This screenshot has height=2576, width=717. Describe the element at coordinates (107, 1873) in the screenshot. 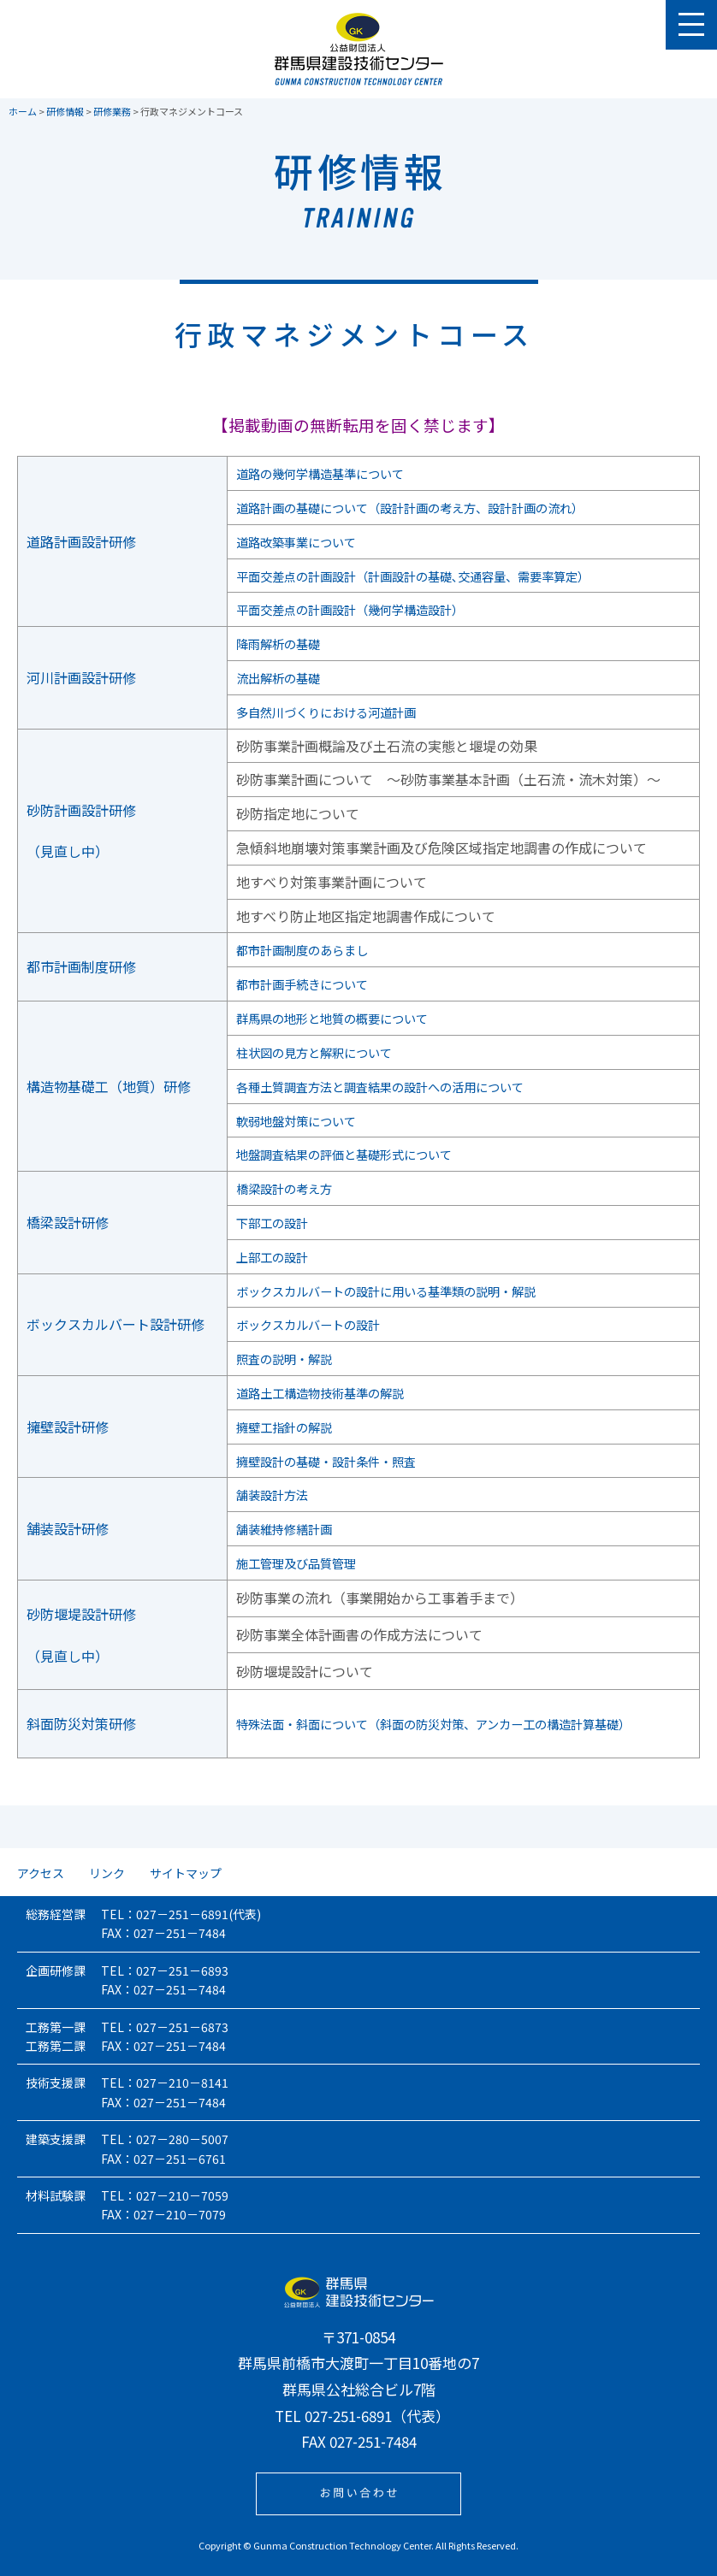

I see `リンク` at that location.